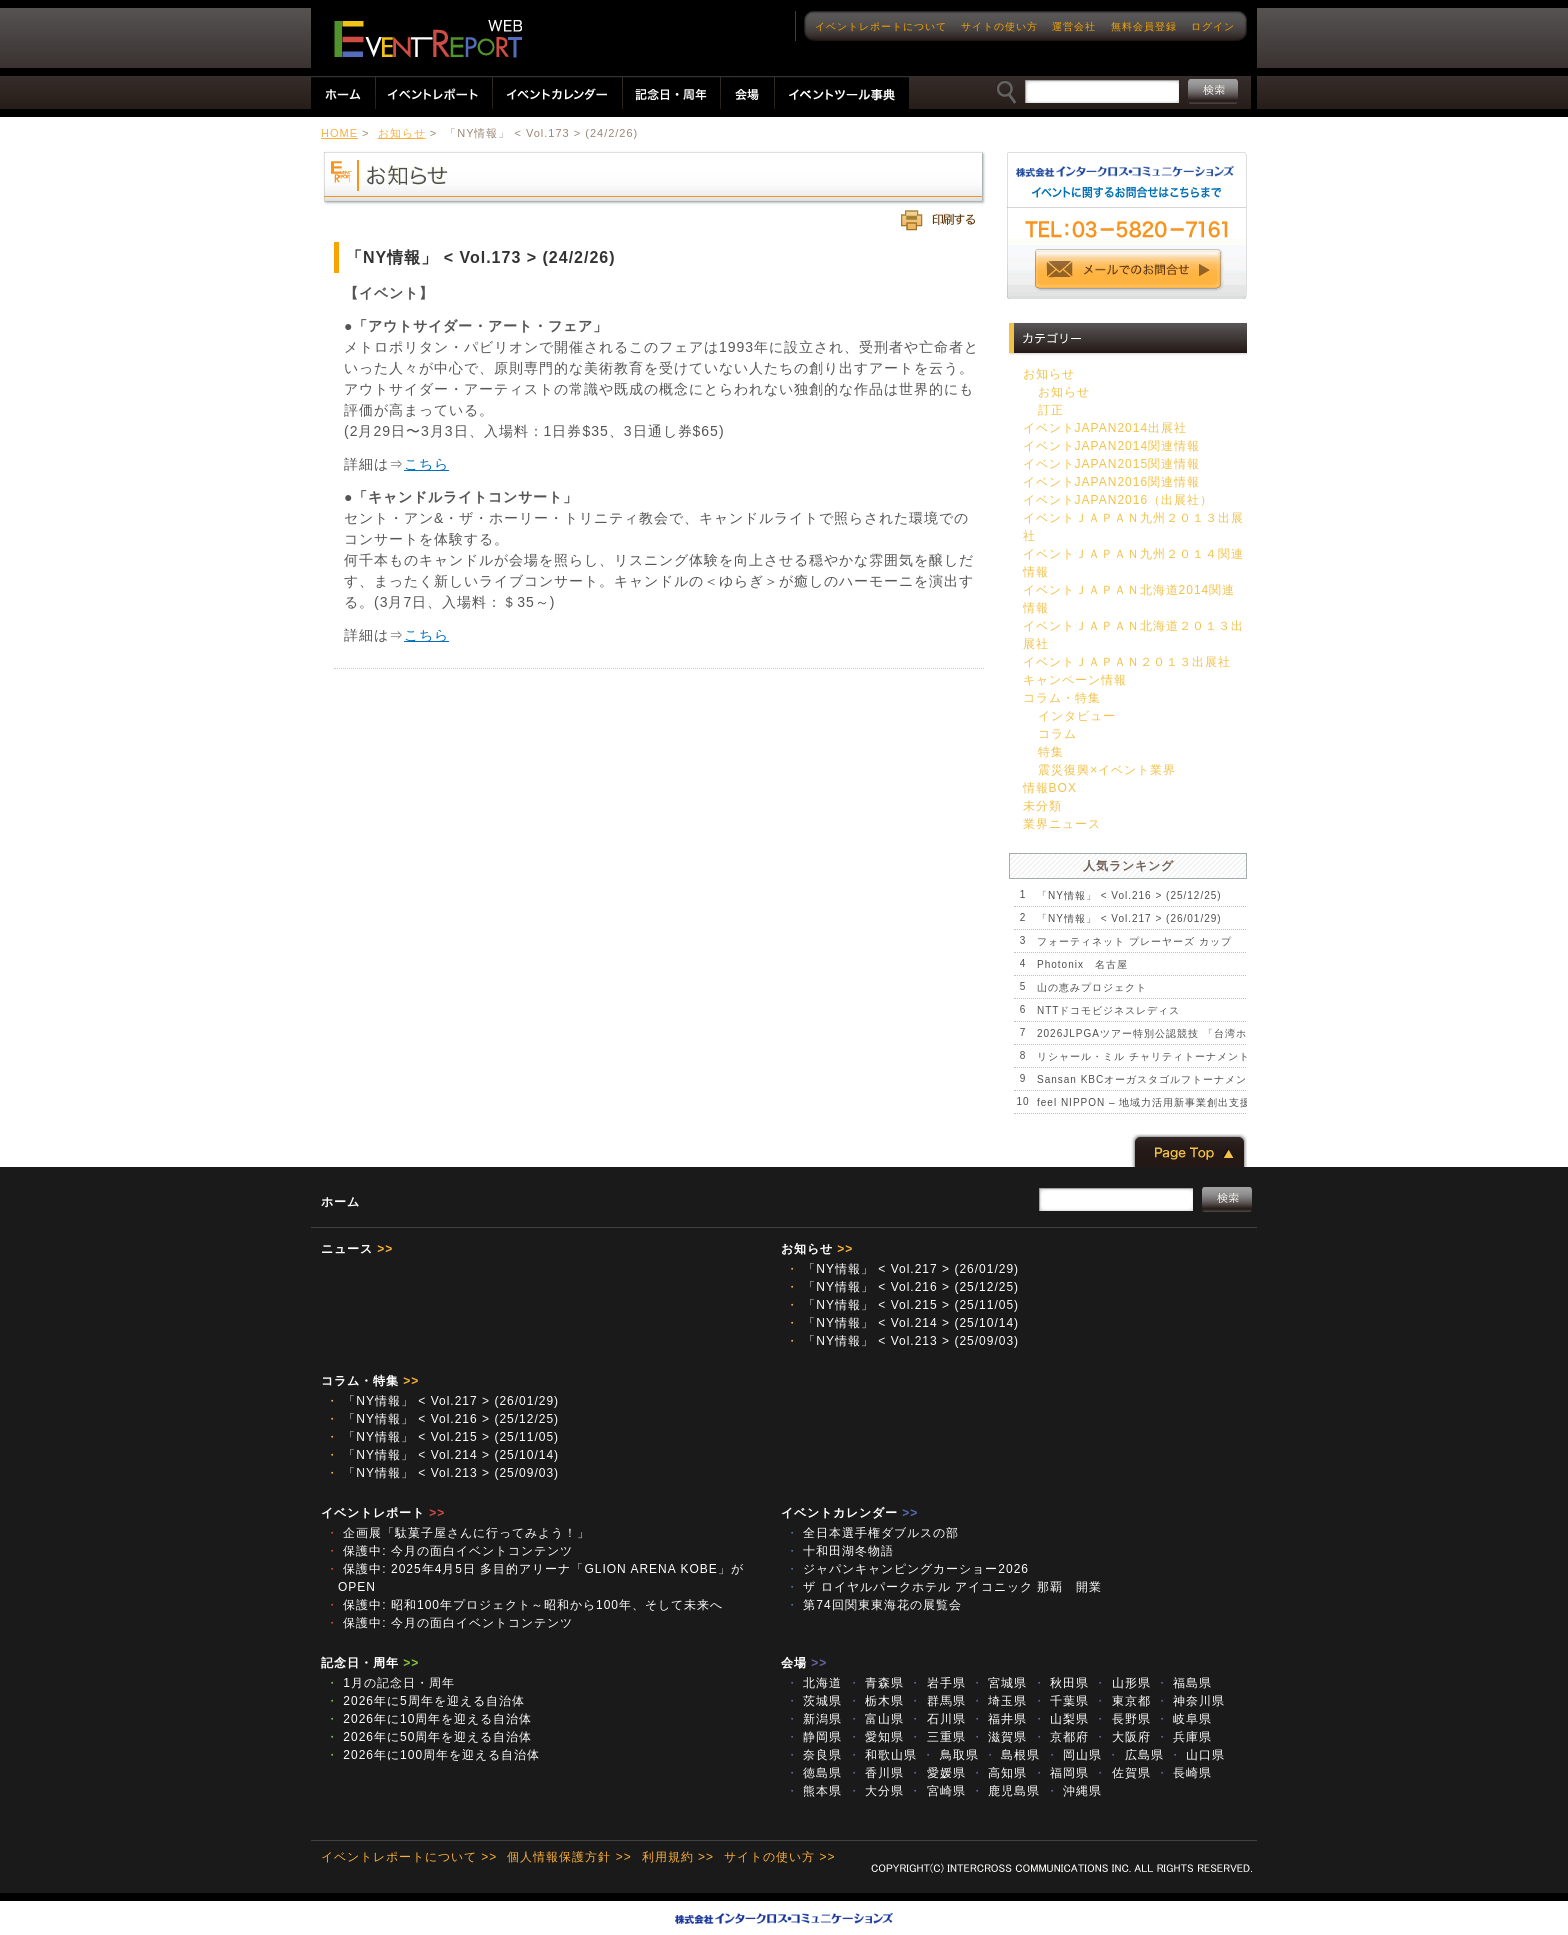 This screenshot has height=1935, width=1568. I want to click on 福井県, so click(999, 1719).